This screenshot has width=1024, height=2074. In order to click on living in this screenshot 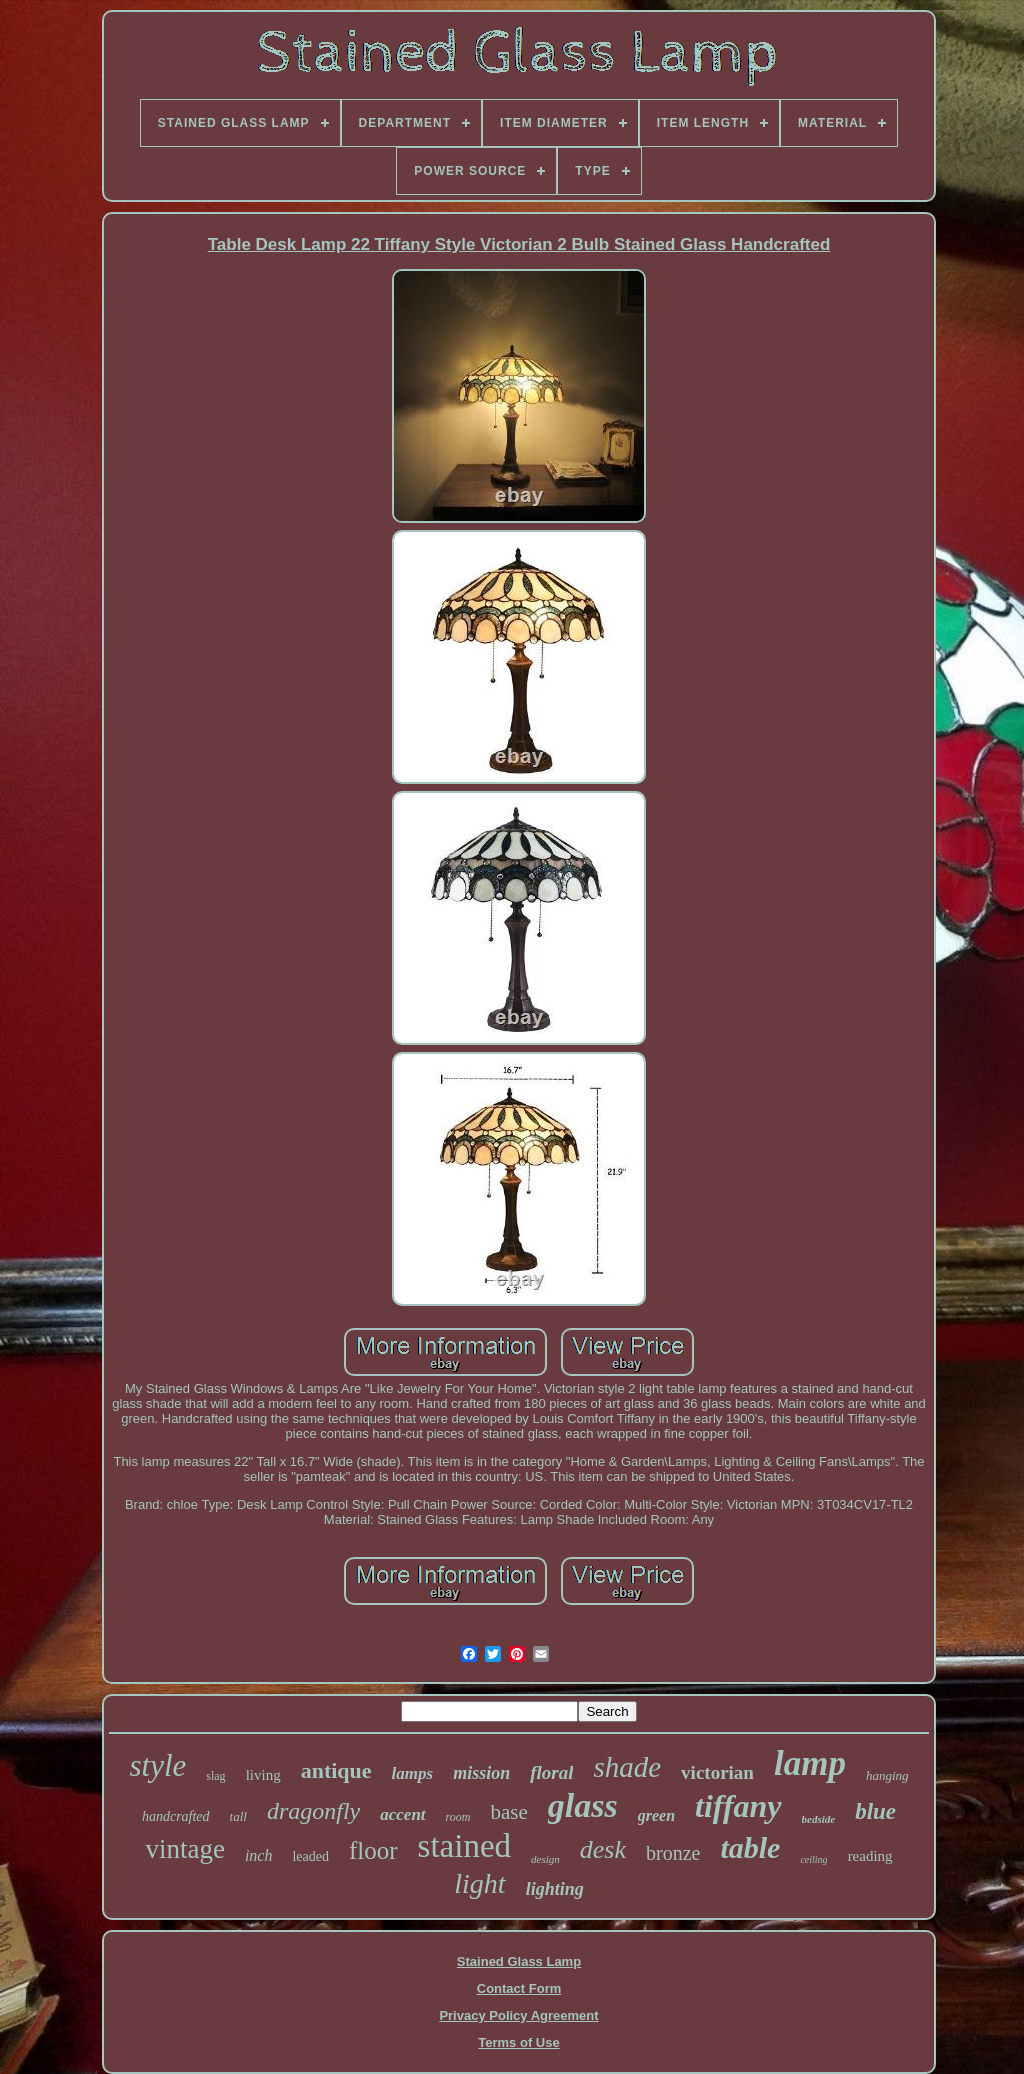, I will do `click(263, 1775)`.